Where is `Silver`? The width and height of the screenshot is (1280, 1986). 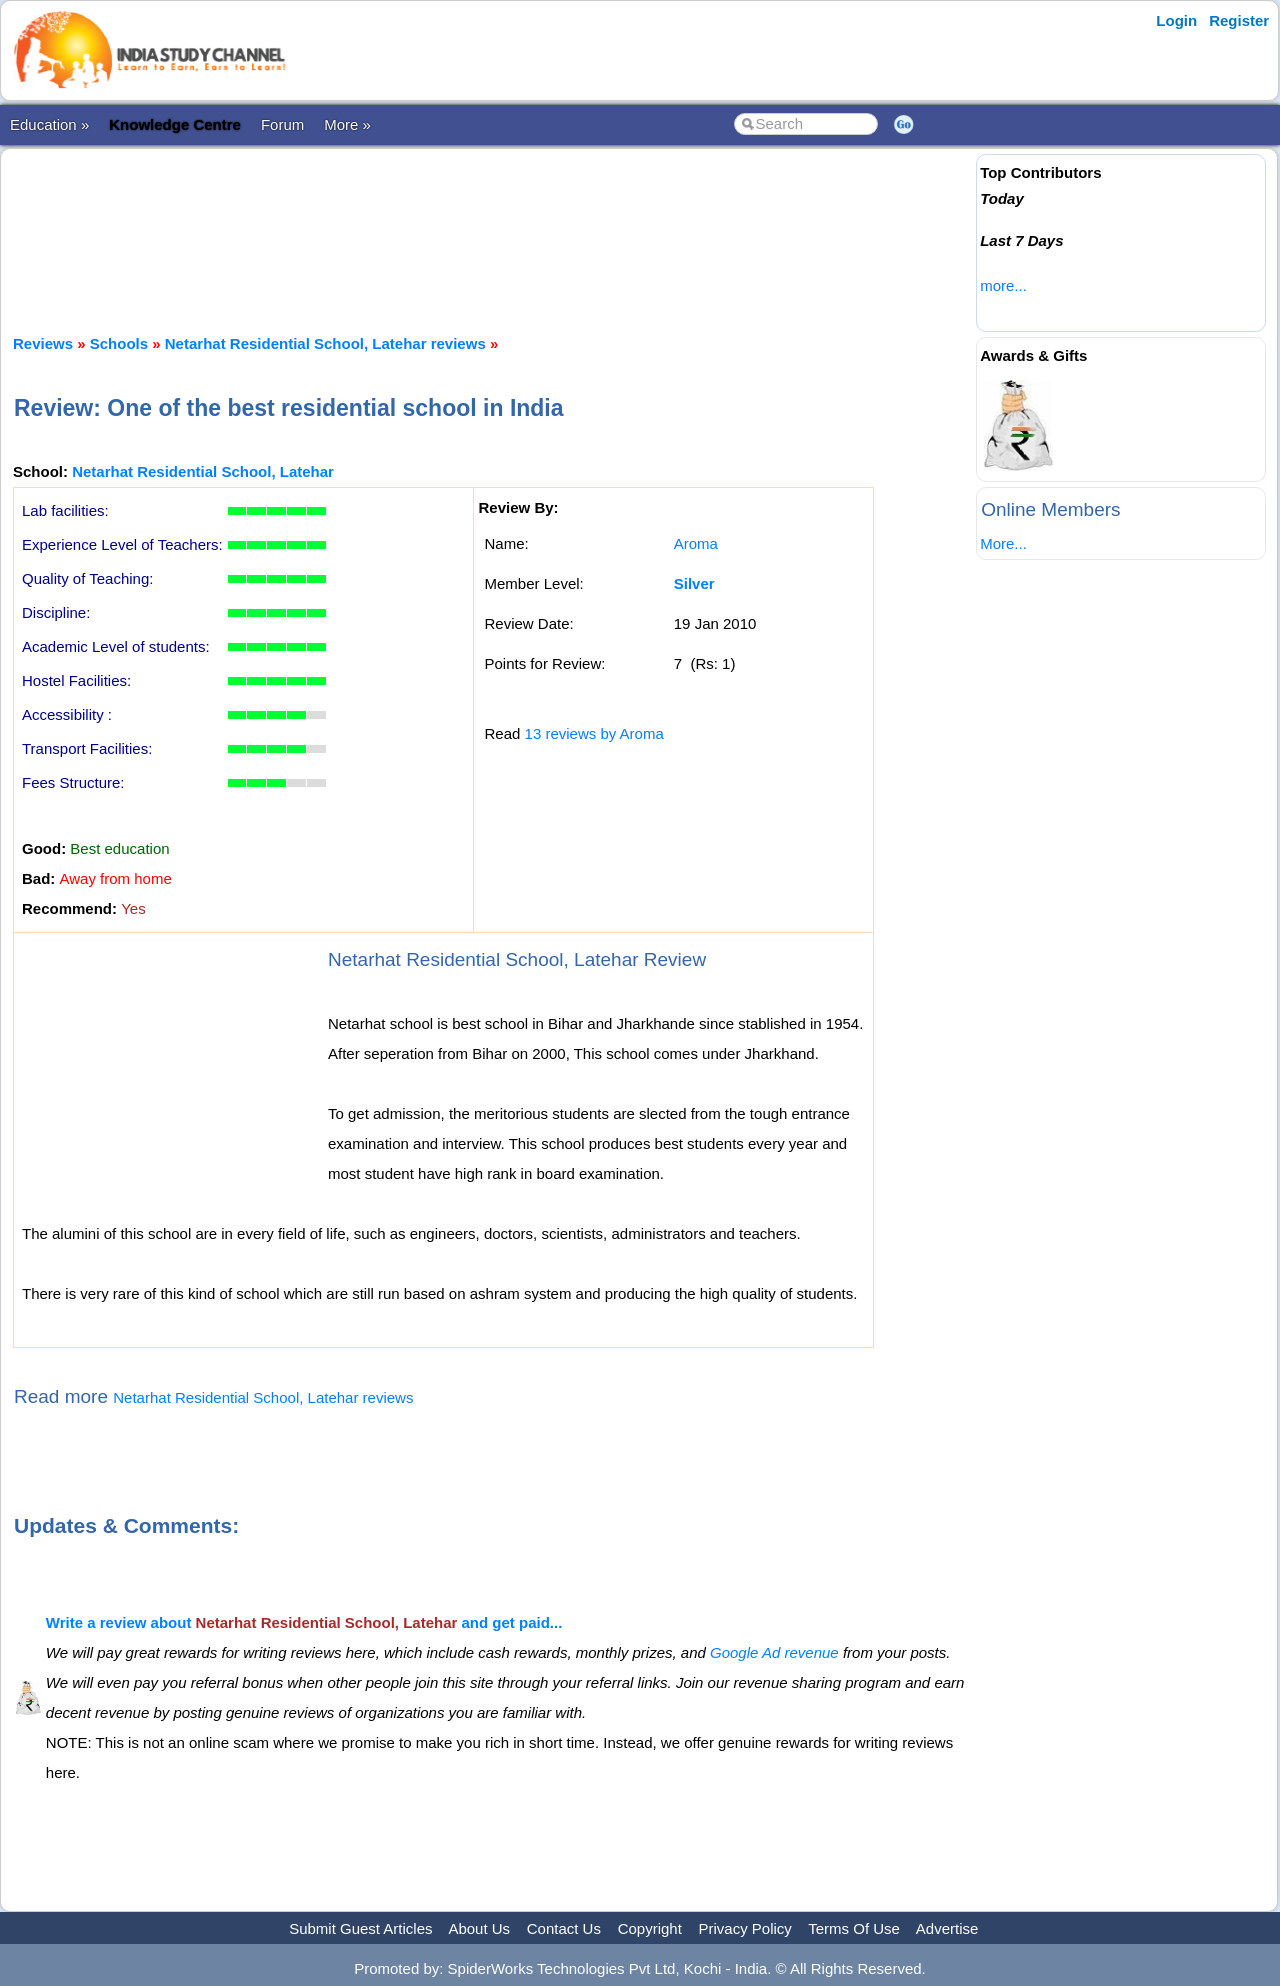
Silver is located at coordinates (694, 583).